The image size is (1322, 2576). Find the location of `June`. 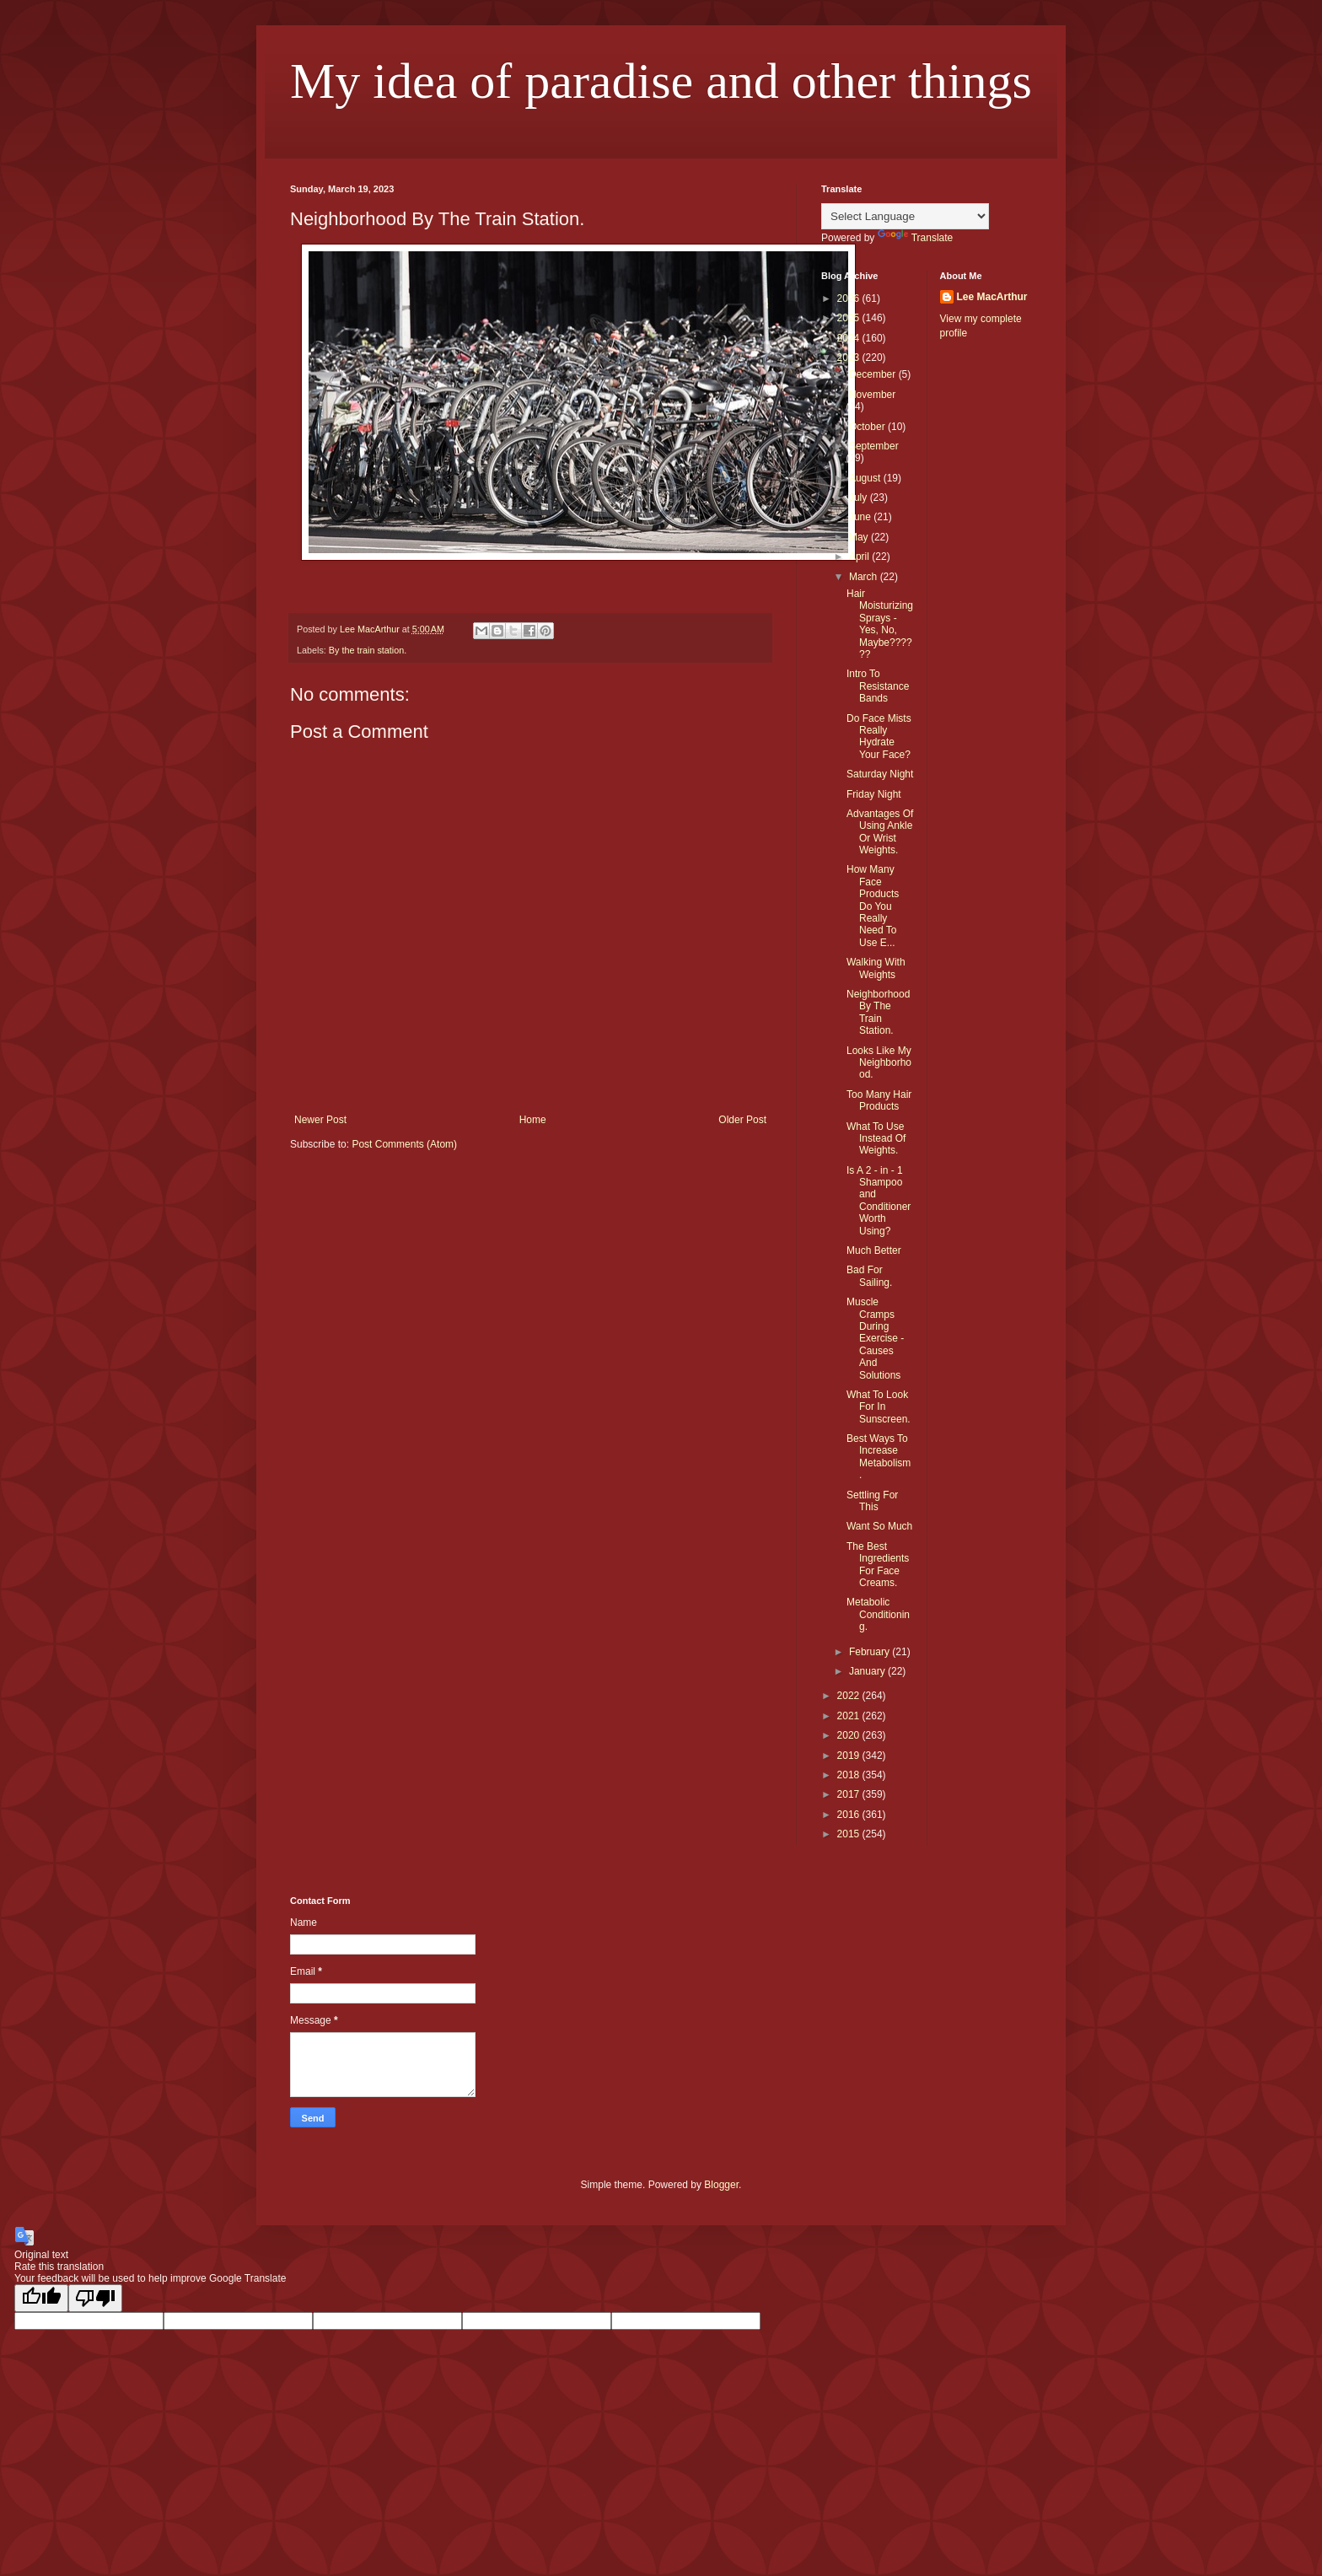

June is located at coordinates (861, 517).